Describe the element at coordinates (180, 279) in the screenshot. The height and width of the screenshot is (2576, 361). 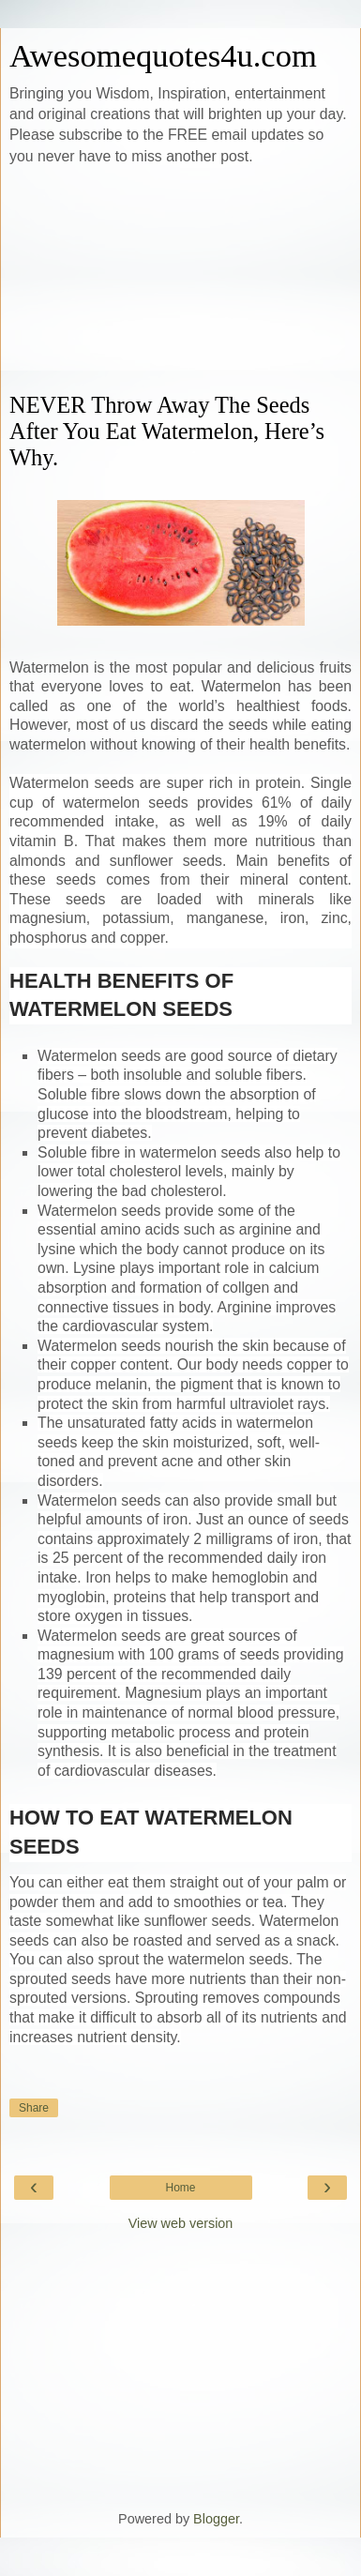
I see `[Advertisement]` at that location.